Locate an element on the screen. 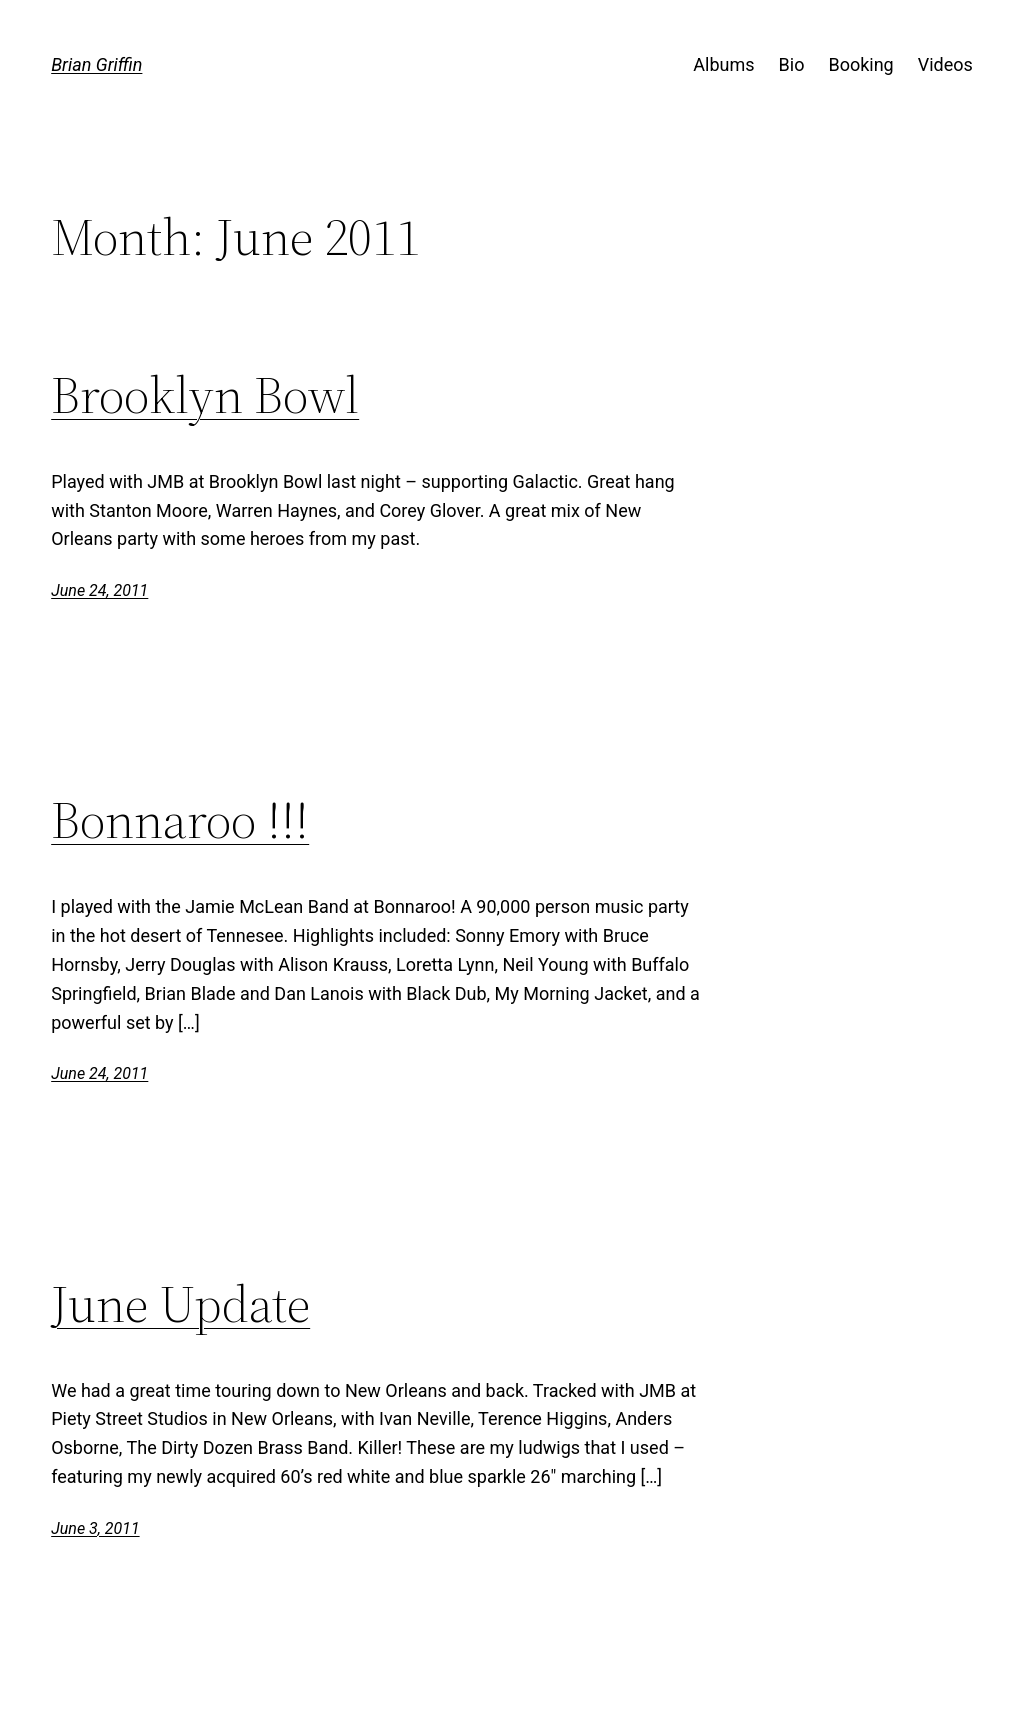 Image resolution: width=1024 pixels, height=1709 pixels. June 3, 2011 is located at coordinates (95, 1528).